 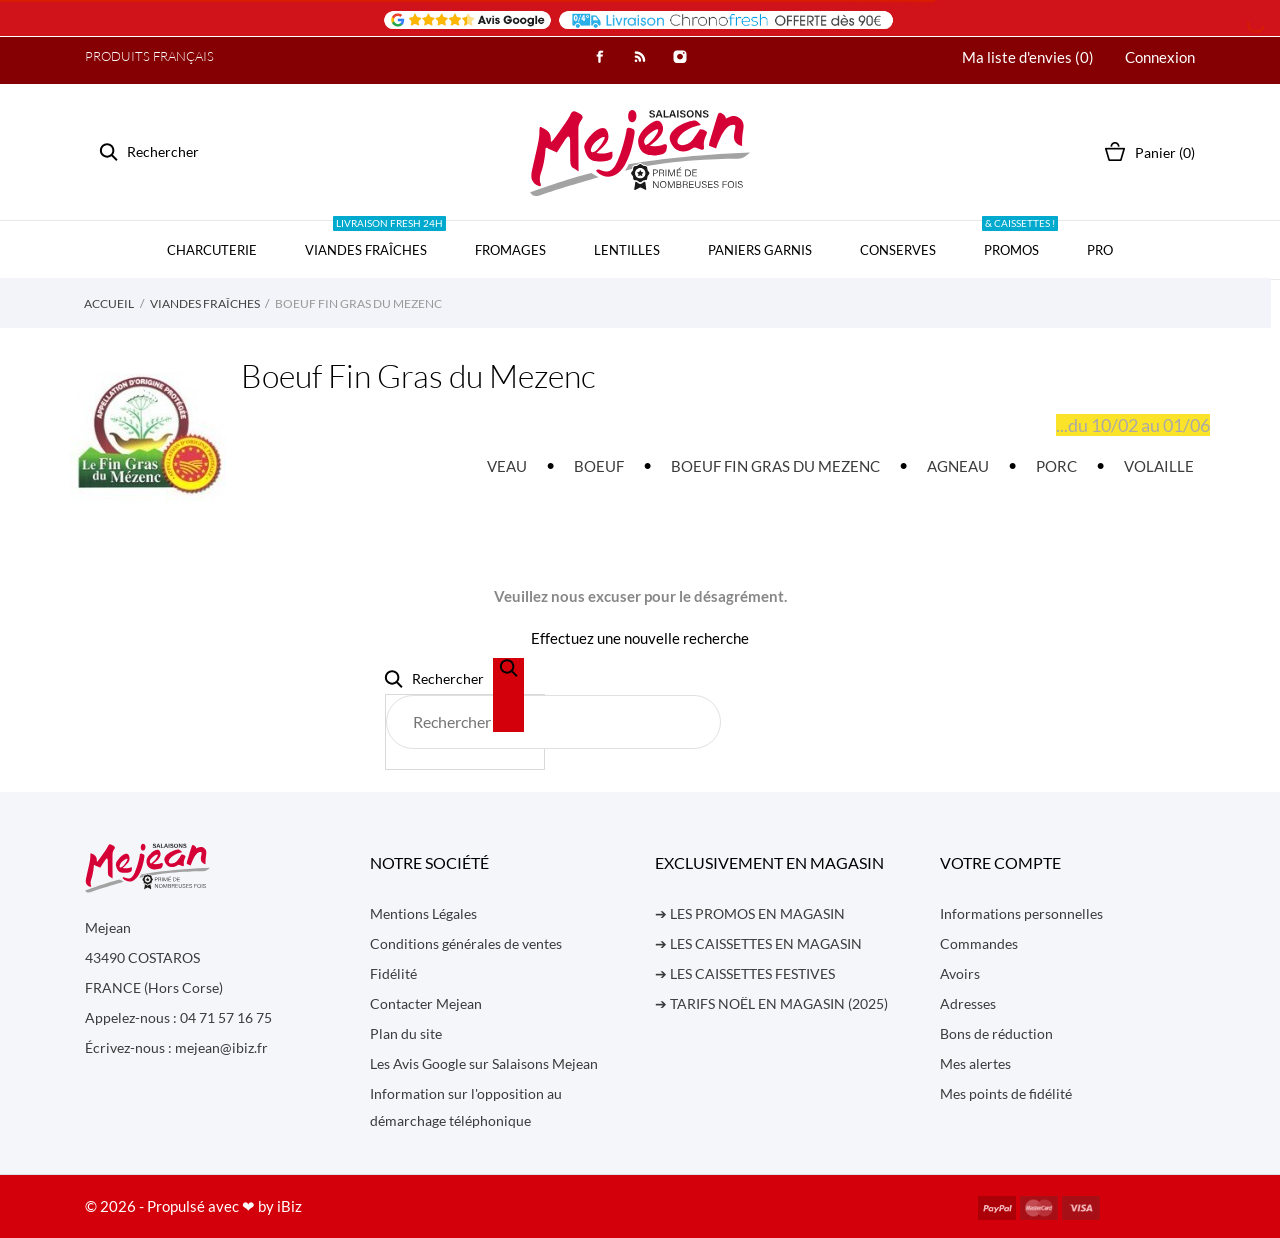 I want to click on VIANDES FRAÎCHES, so click(x=375, y=239).